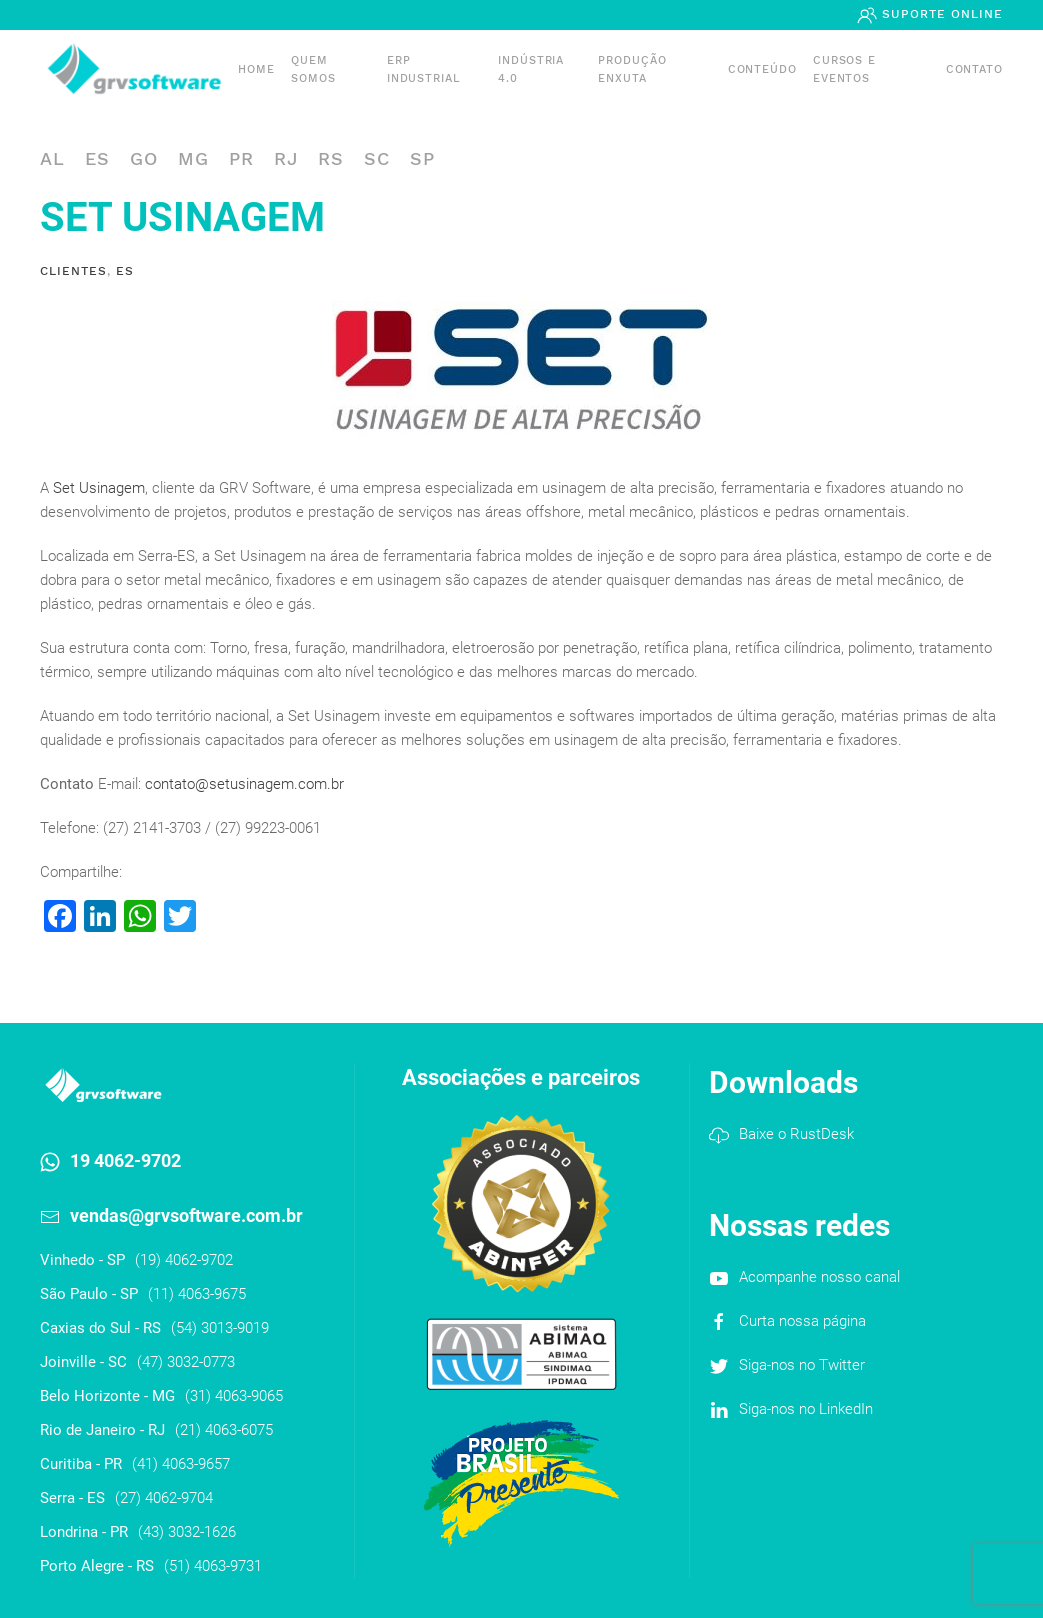  What do you see at coordinates (286, 158) in the screenshot?
I see `RJ` at bounding box center [286, 158].